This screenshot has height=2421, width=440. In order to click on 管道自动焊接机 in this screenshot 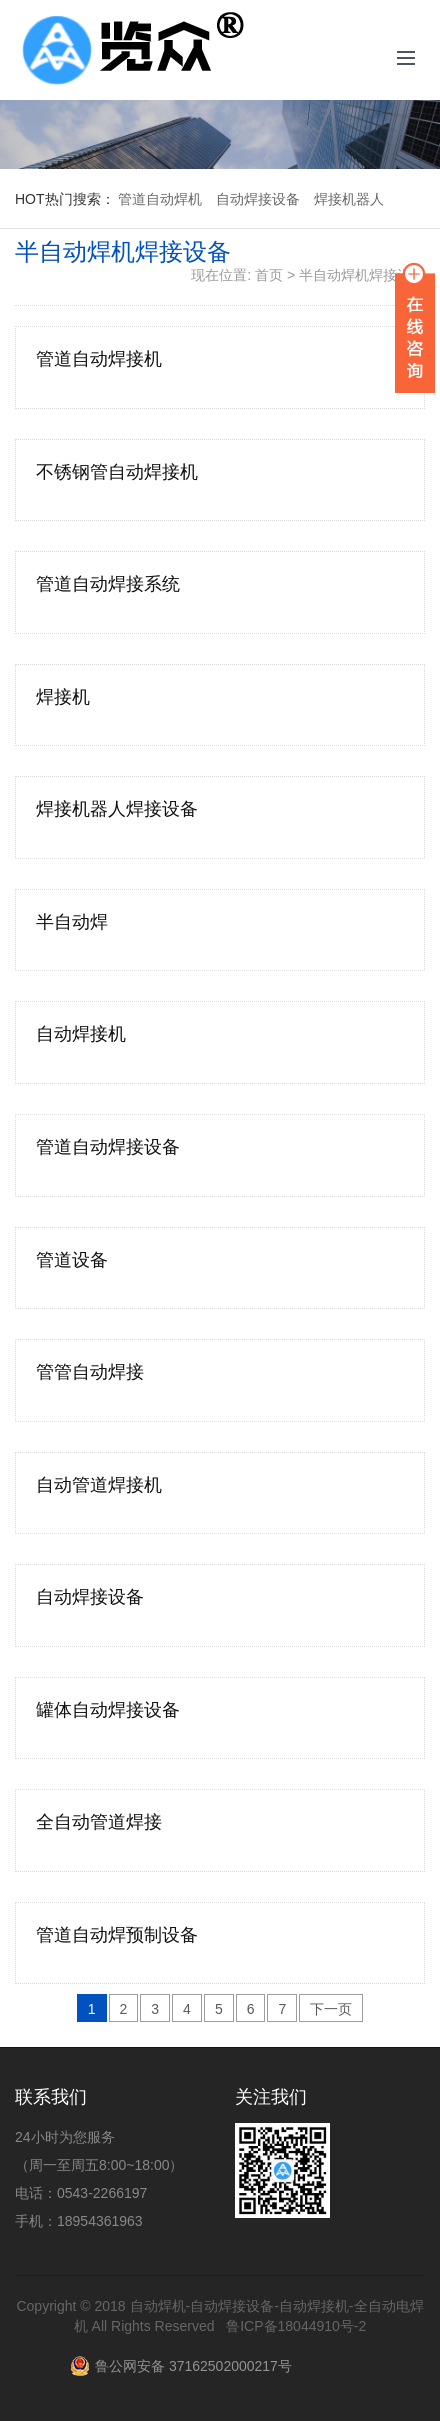, I will do `click(99, 359)`.